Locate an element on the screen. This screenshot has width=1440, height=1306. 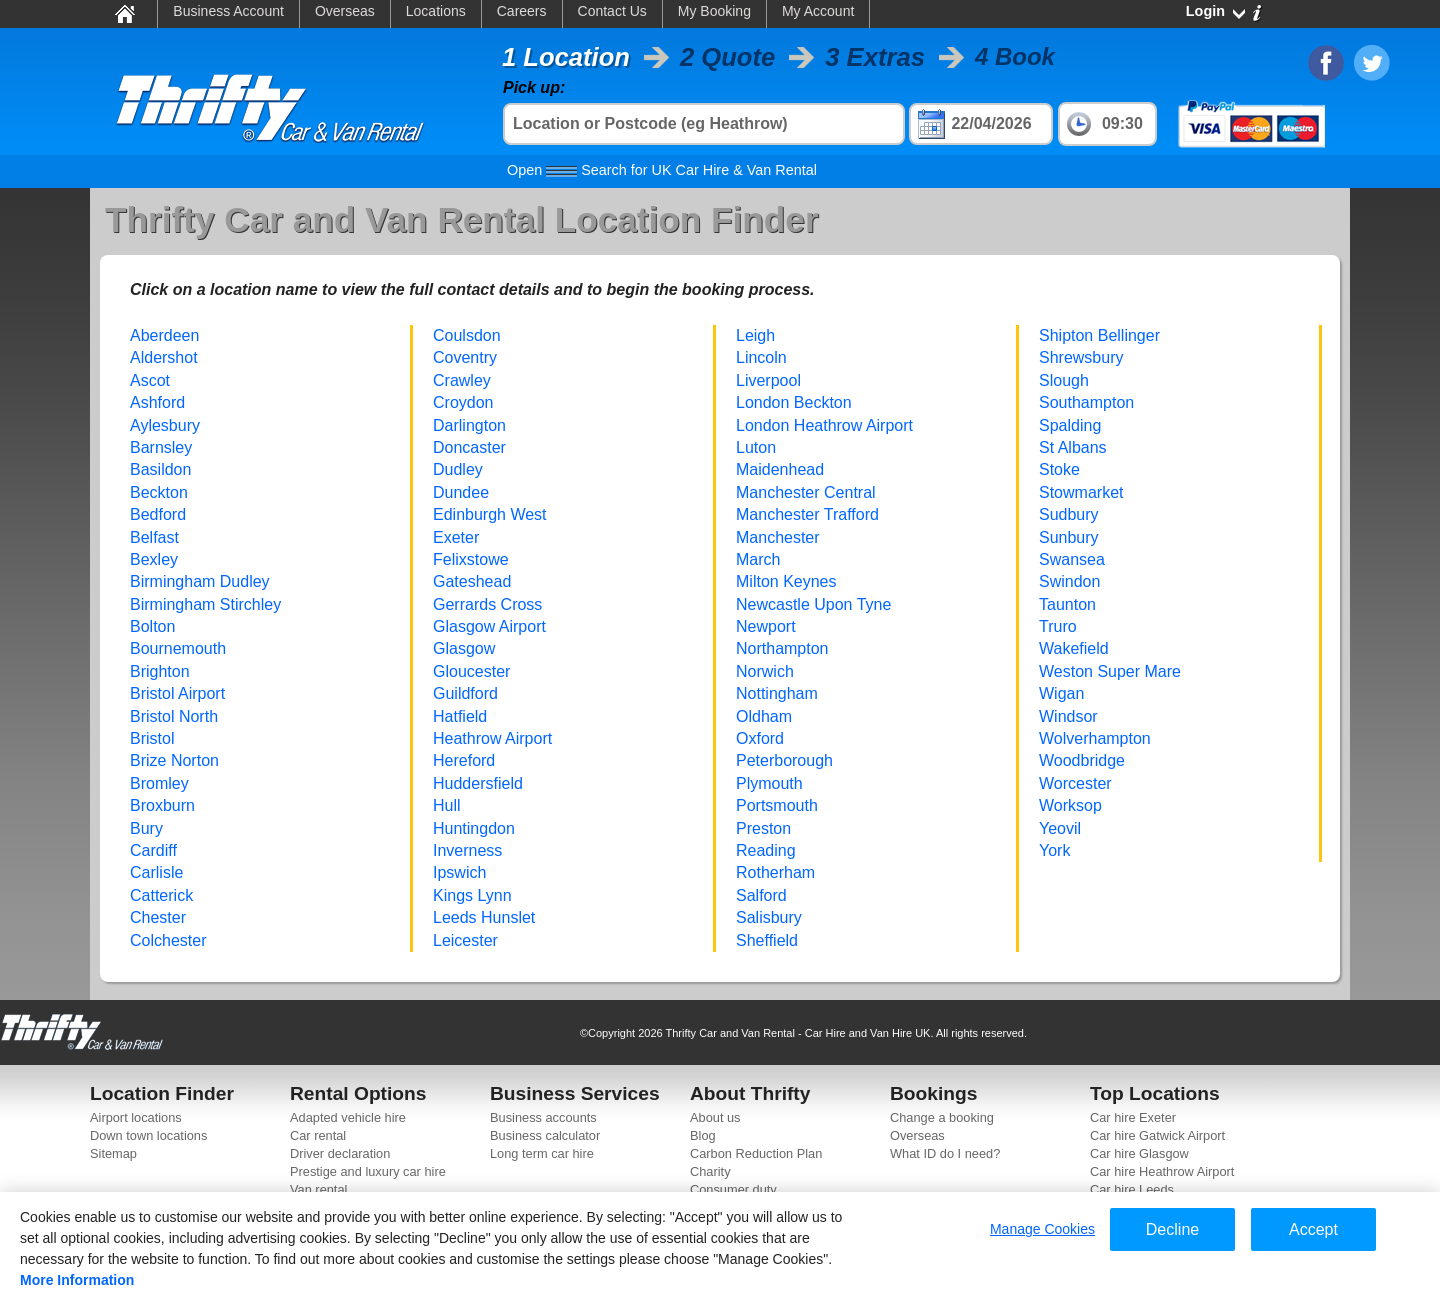
Manage Cookies is located at coordinates (1042, 1229).